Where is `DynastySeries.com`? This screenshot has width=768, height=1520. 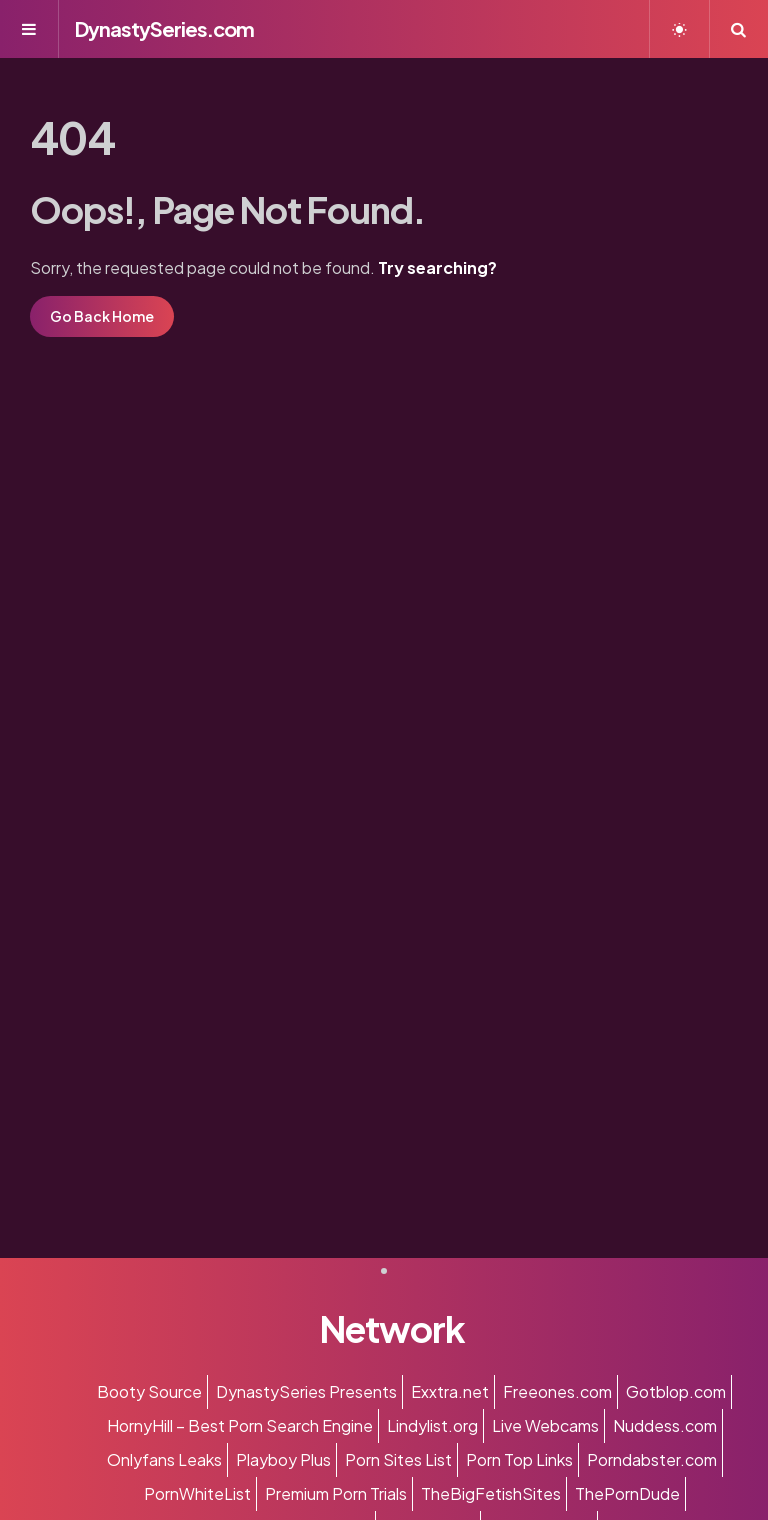 DynastySeries.com is located at coordinates (164, 28).